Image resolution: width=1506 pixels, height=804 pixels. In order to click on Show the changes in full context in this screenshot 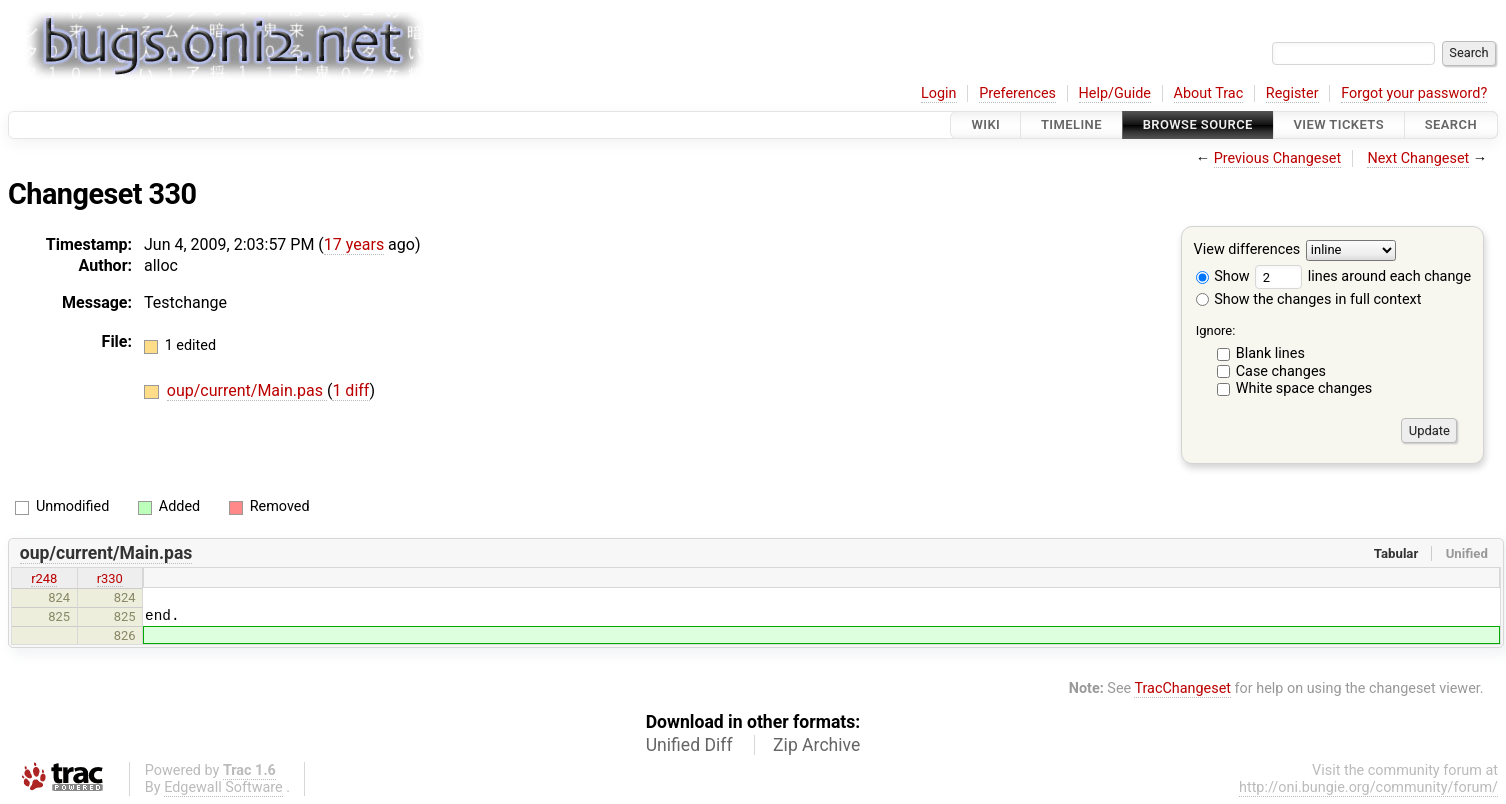, I will do `click(1309, 299)`.